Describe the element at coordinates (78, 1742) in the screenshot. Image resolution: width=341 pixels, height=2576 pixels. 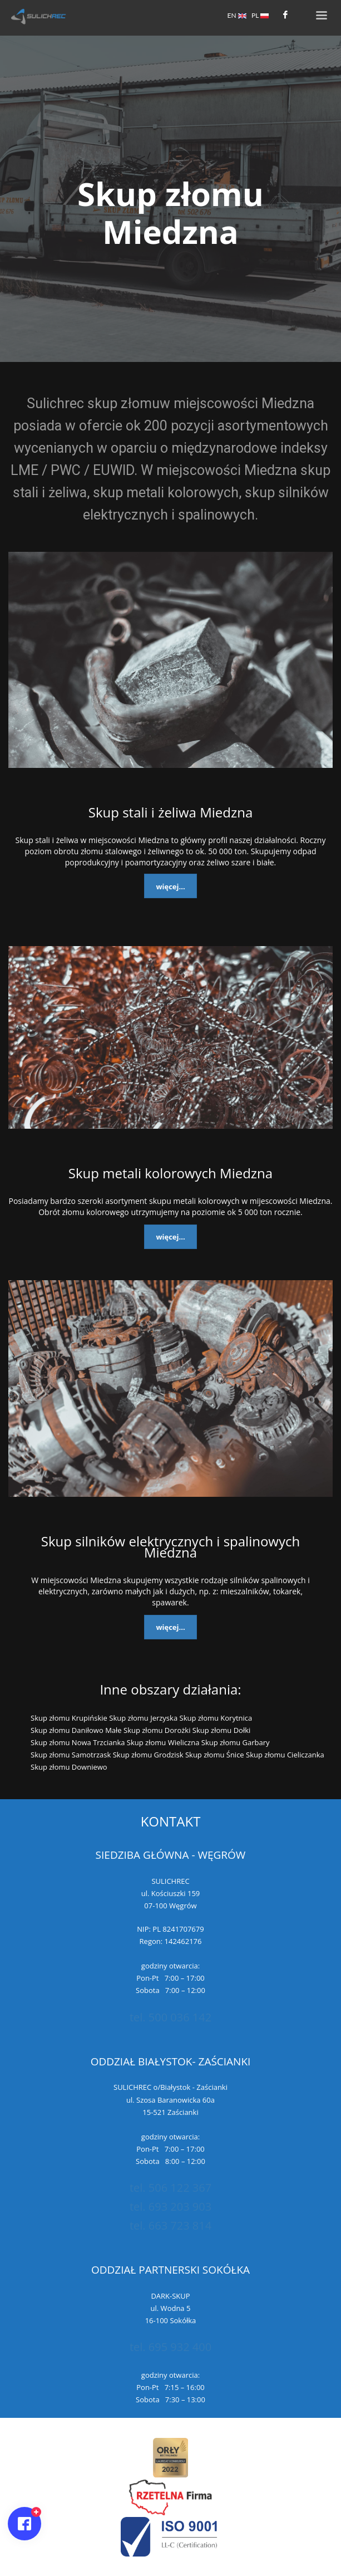
I see `Skup złomu Nowa Trzcianka` at that location.